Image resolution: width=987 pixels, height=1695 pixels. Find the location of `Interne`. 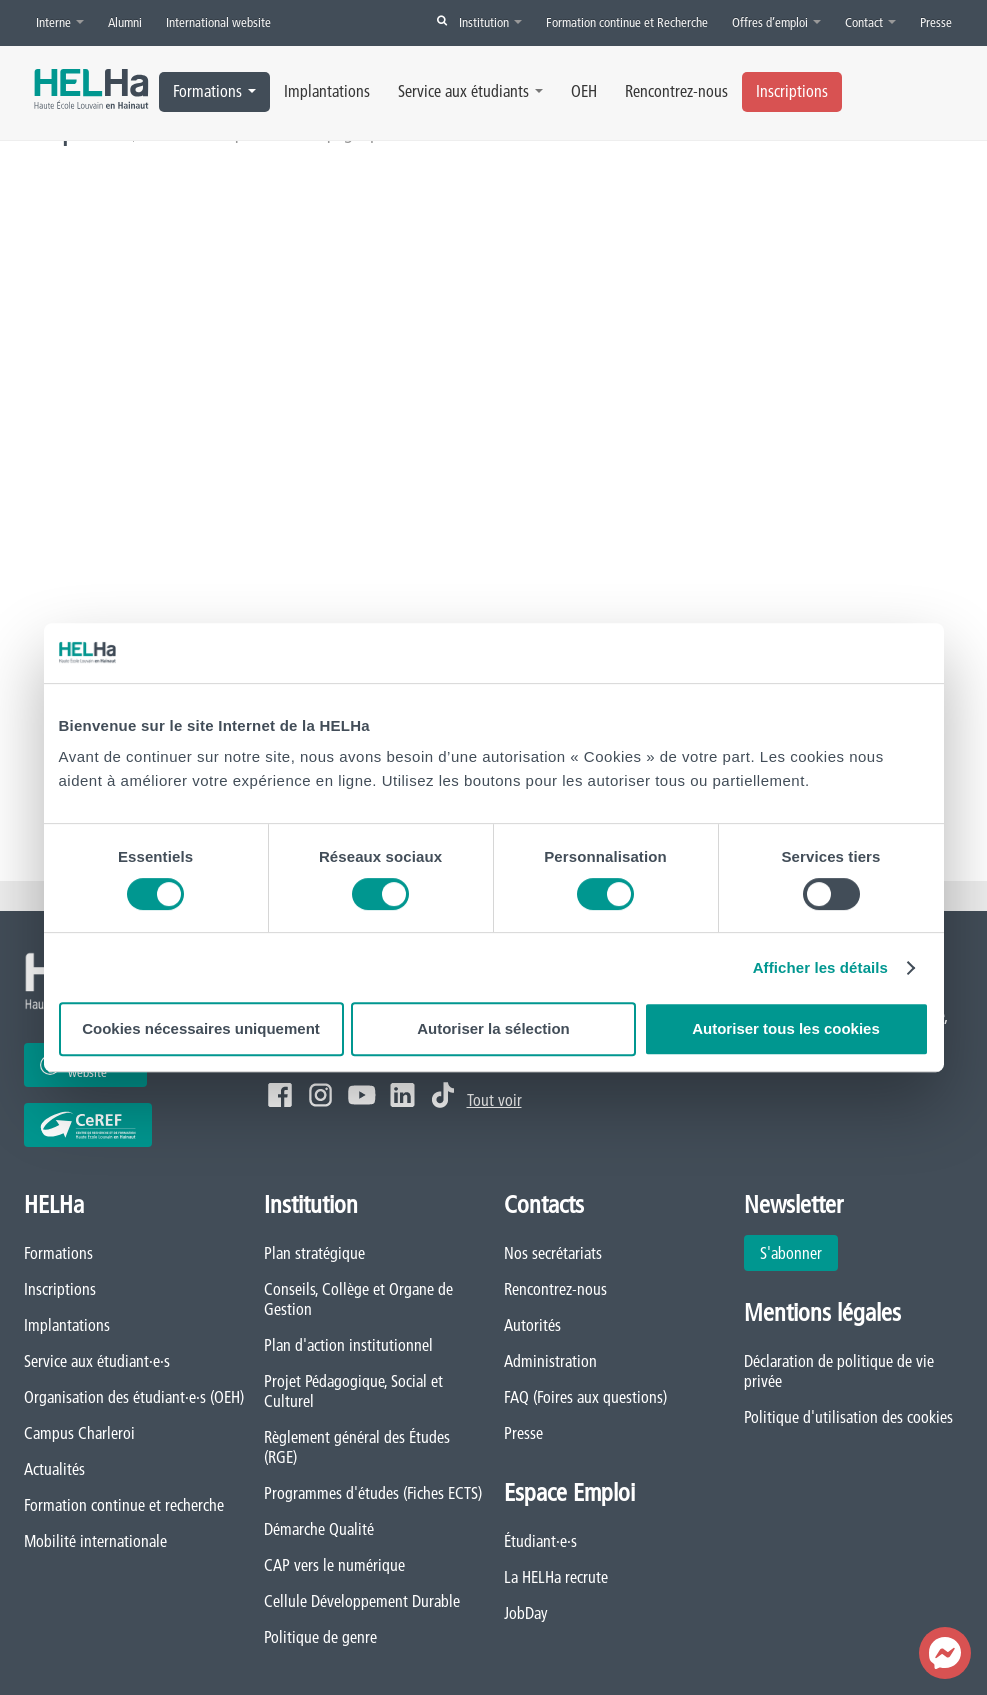

Interne is located at coordinates (60, 22).